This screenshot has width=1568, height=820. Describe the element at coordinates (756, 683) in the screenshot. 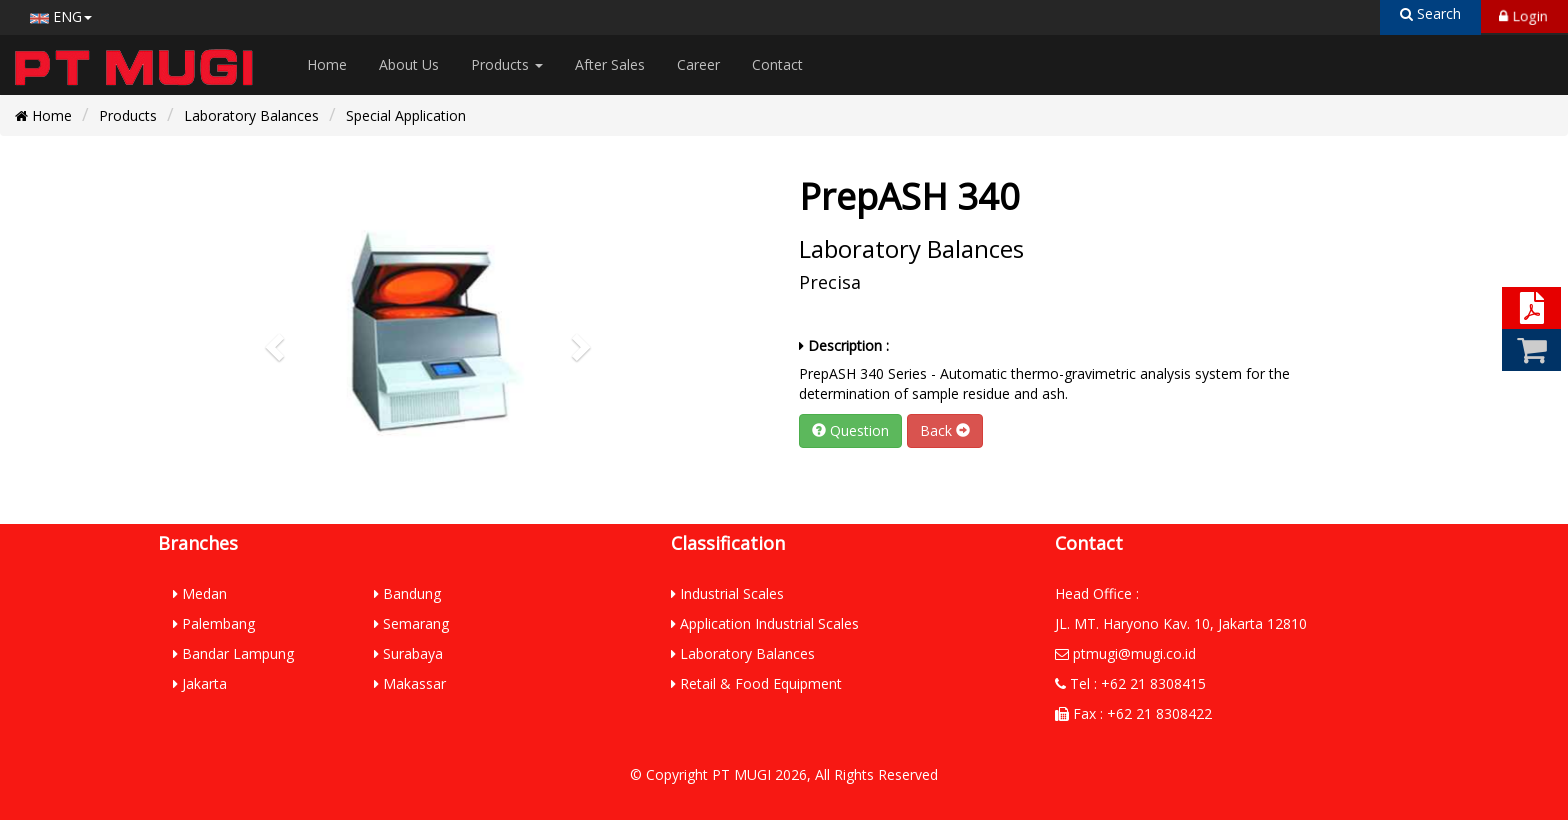

I see `Retail & Food Equipment` at that location.